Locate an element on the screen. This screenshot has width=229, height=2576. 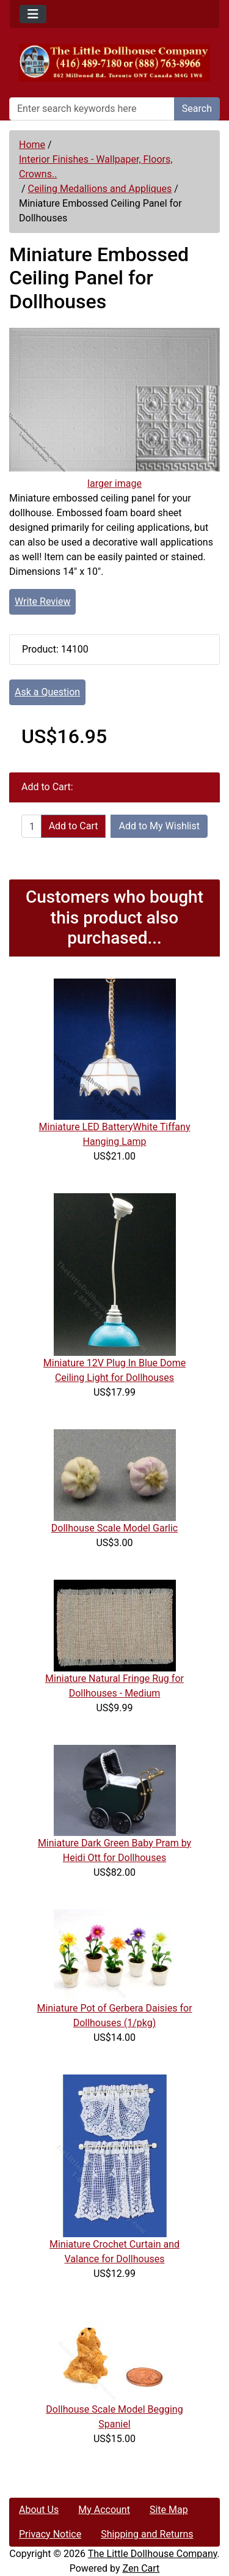
Ask a Question is located at coordinates (47, 692).